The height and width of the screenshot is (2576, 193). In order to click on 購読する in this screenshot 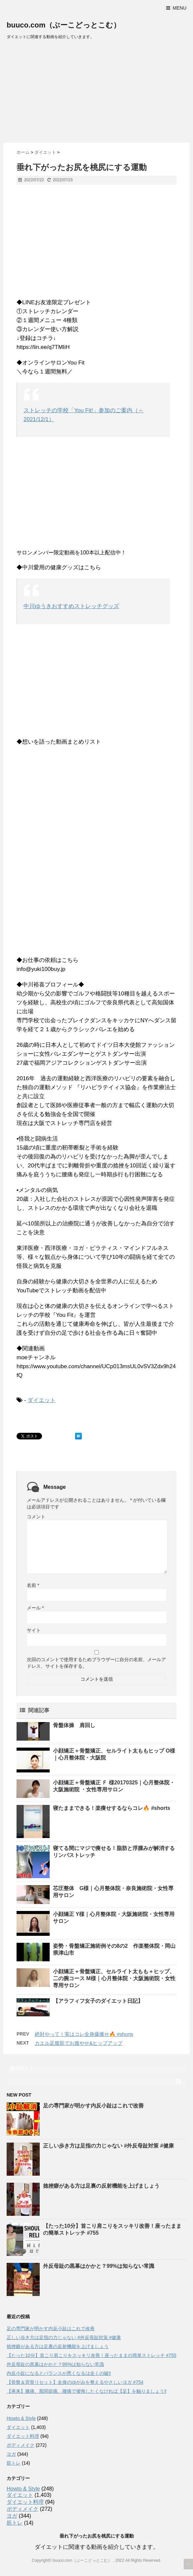, I will do `click(22, 2068)`.